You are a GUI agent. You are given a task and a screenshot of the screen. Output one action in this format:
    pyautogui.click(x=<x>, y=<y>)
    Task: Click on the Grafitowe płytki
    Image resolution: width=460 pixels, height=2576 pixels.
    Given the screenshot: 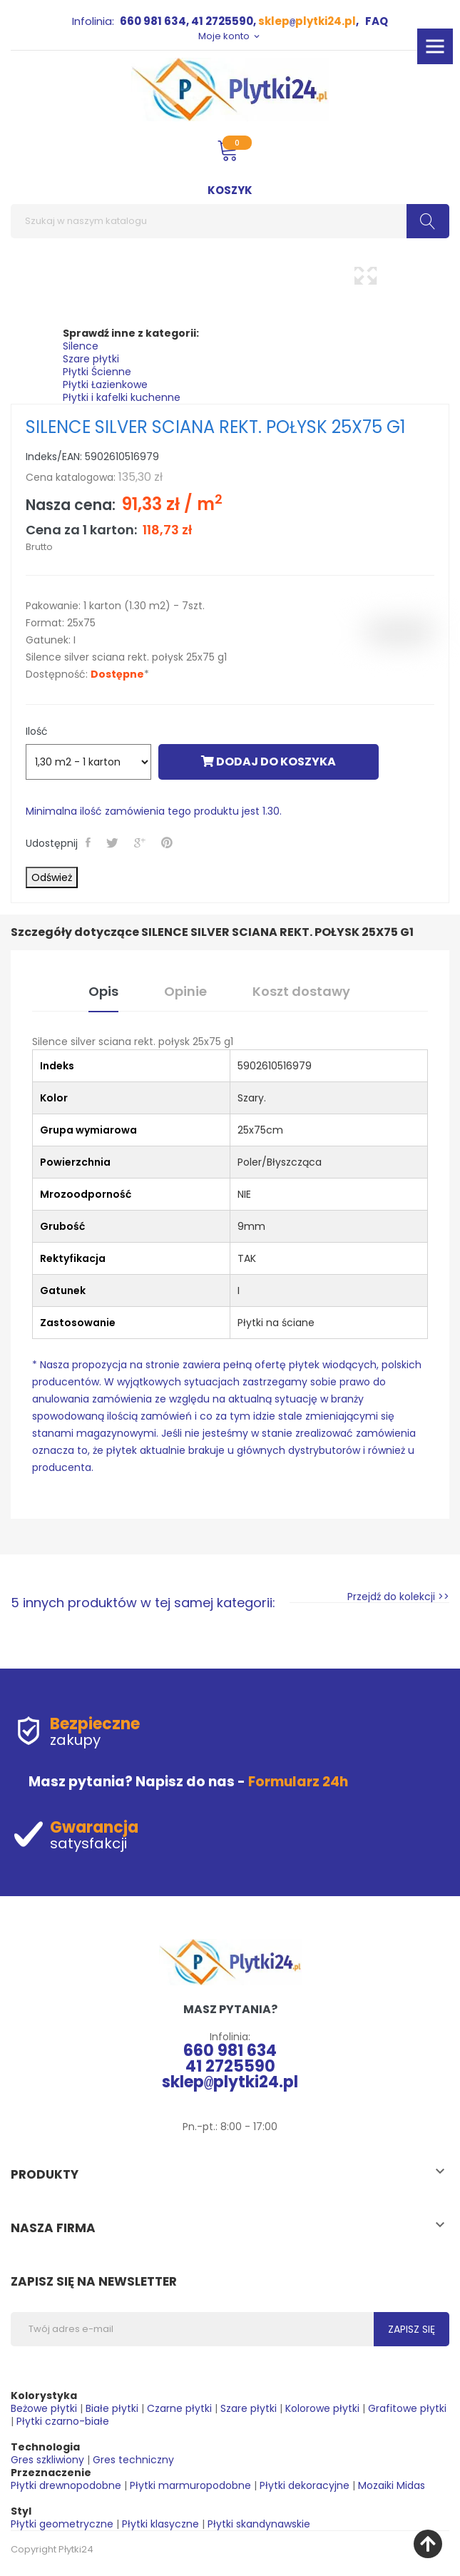 What is the action you would take?
    pyautogui.click(x=407, y=2408)
    